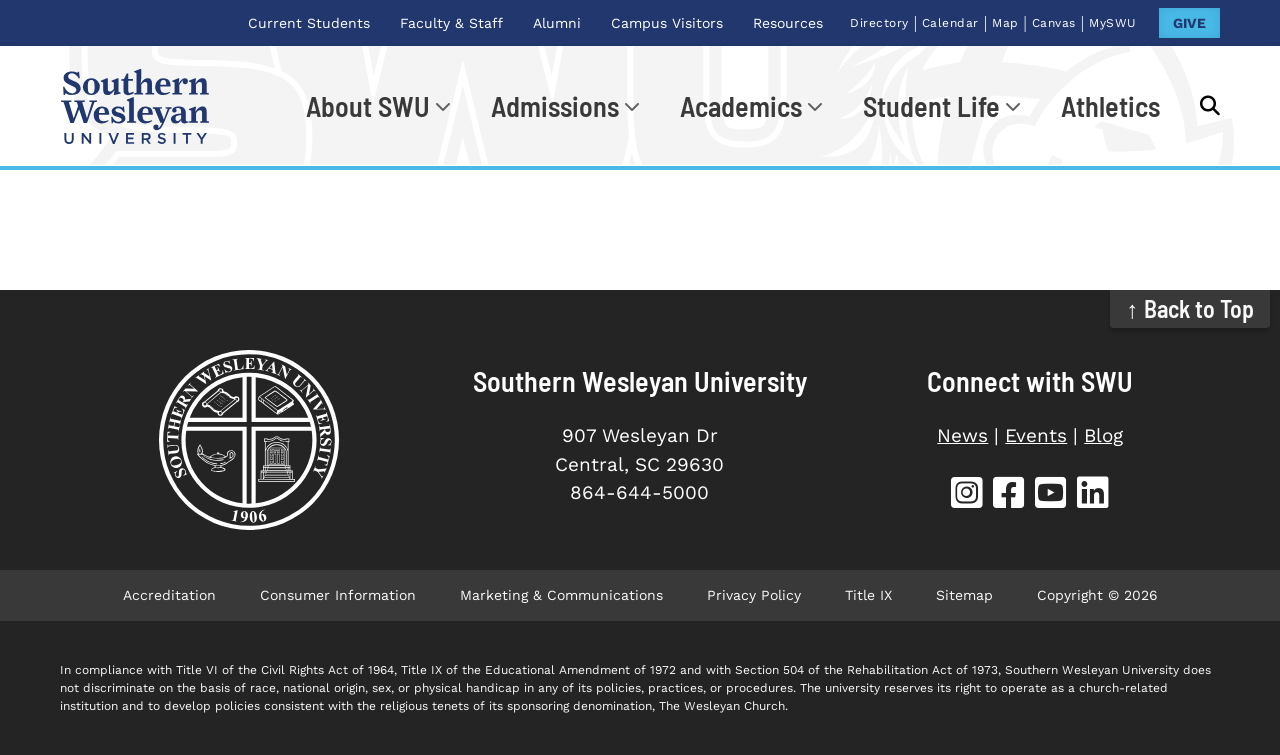  Describe the element at coordinates (1103, 435) in the screenshot. I see `Blog` at that location.